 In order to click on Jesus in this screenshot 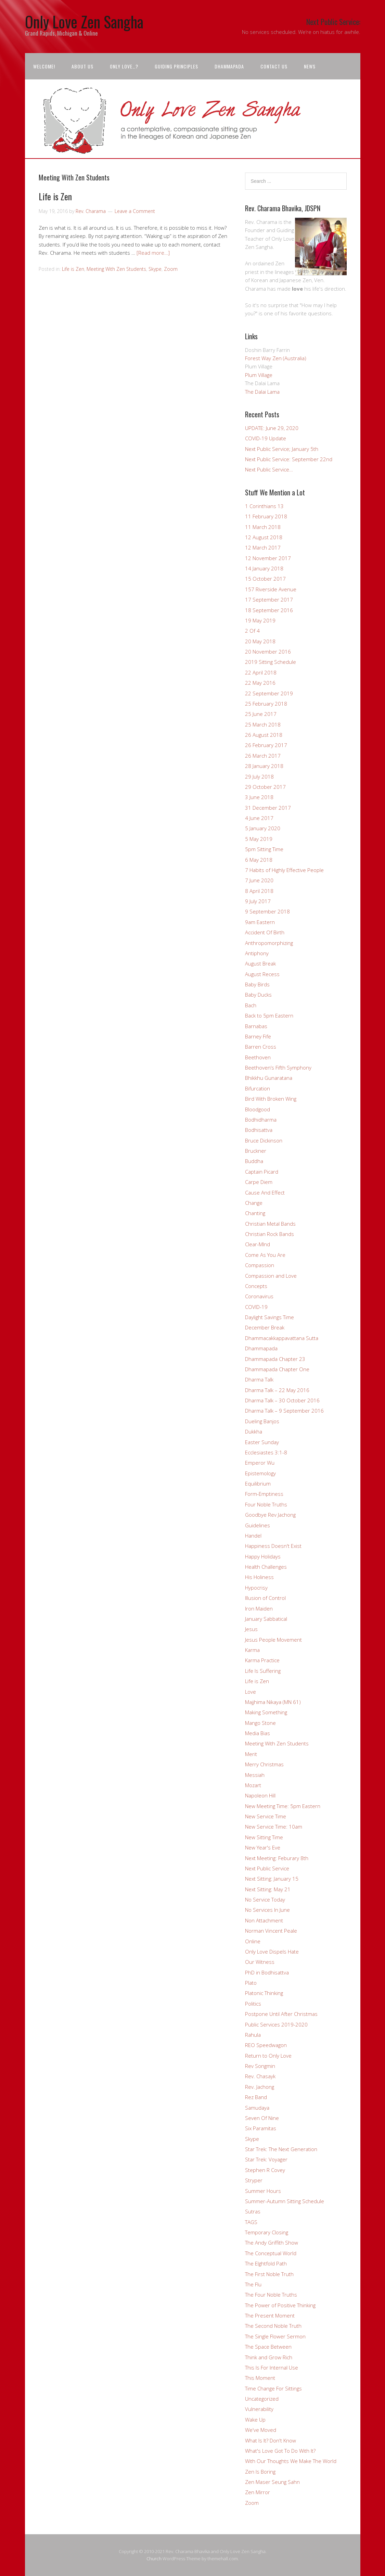, I will do `click(251, 1629)`.